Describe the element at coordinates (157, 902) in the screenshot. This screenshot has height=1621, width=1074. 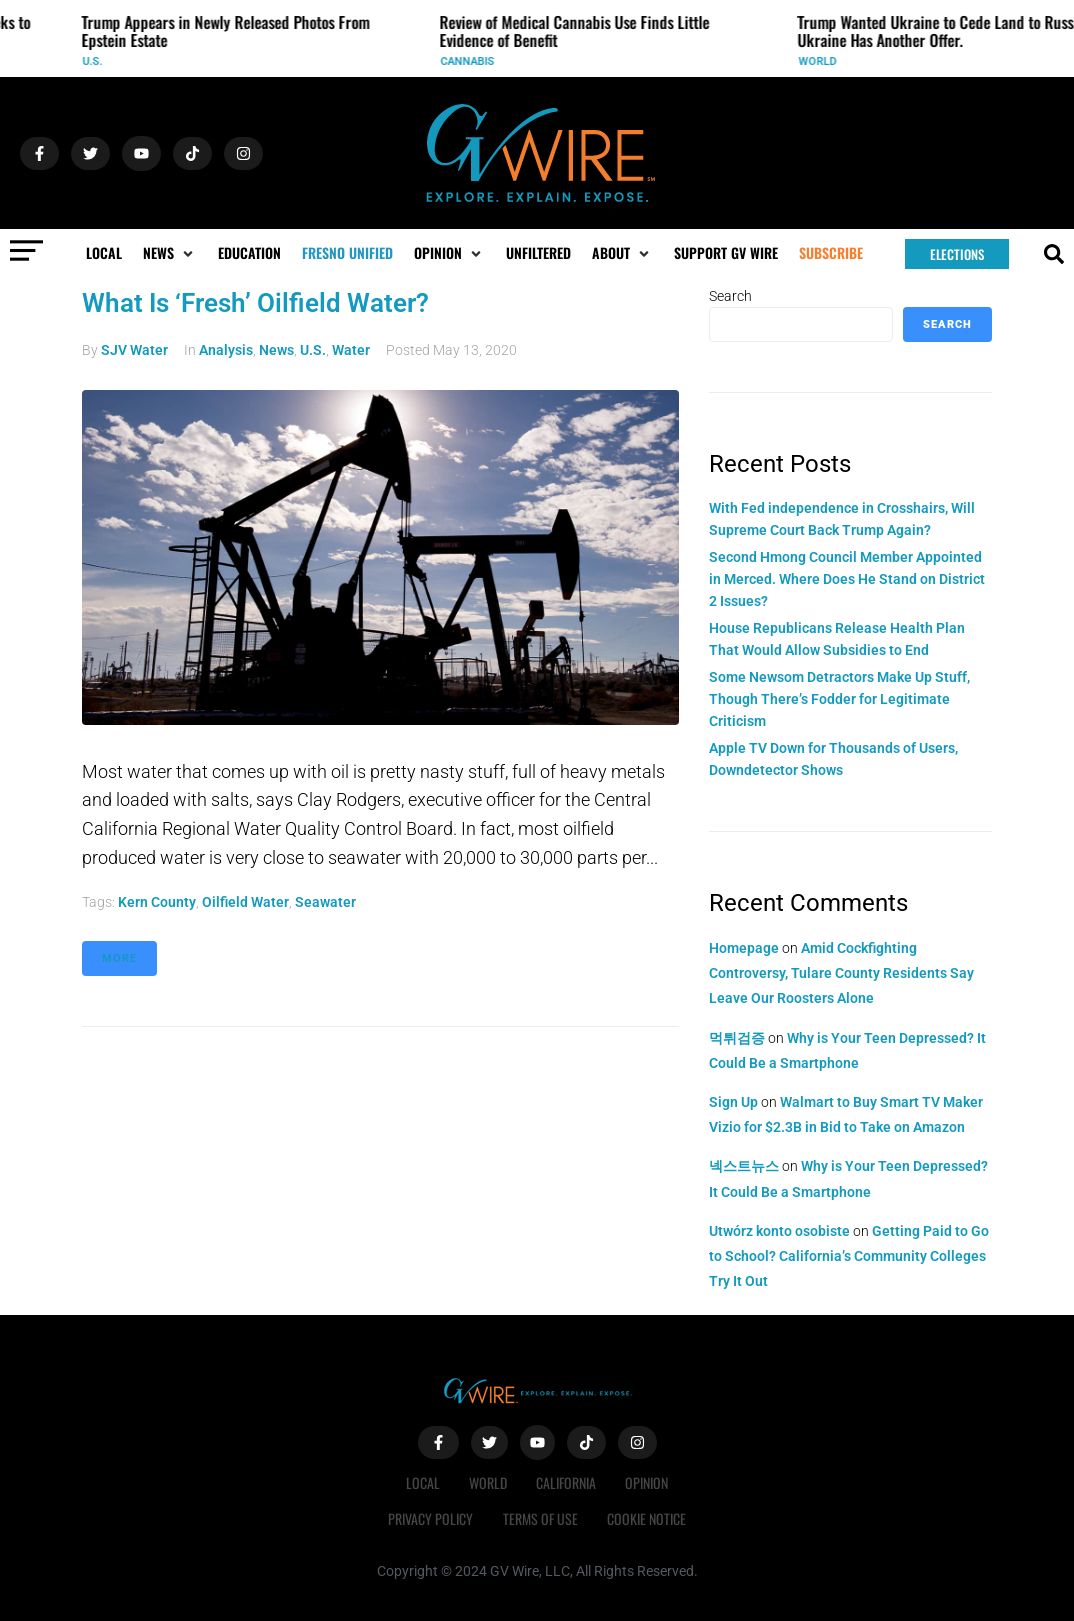
I see `Kern County` at that location.